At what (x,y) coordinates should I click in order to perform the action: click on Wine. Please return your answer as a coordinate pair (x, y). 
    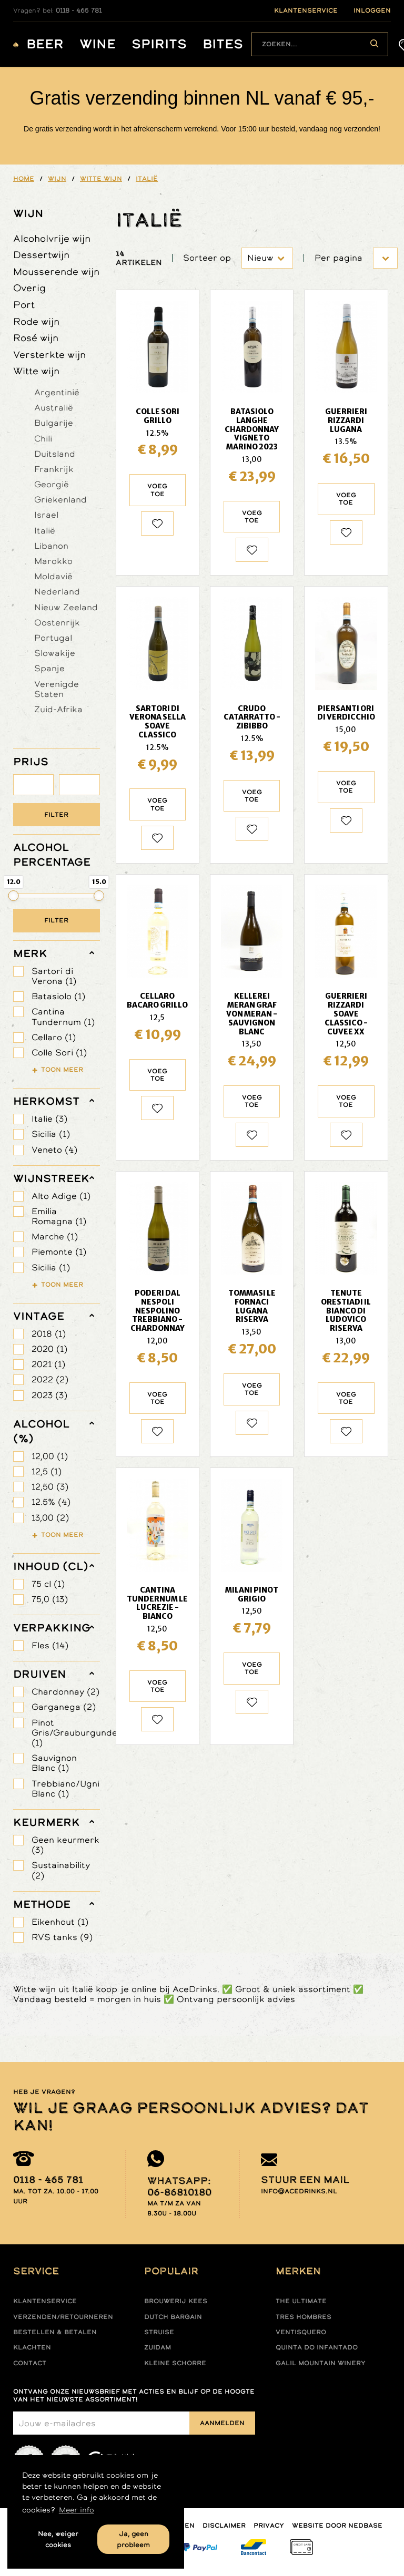
    Looking at the image, I should click on (97, 44).